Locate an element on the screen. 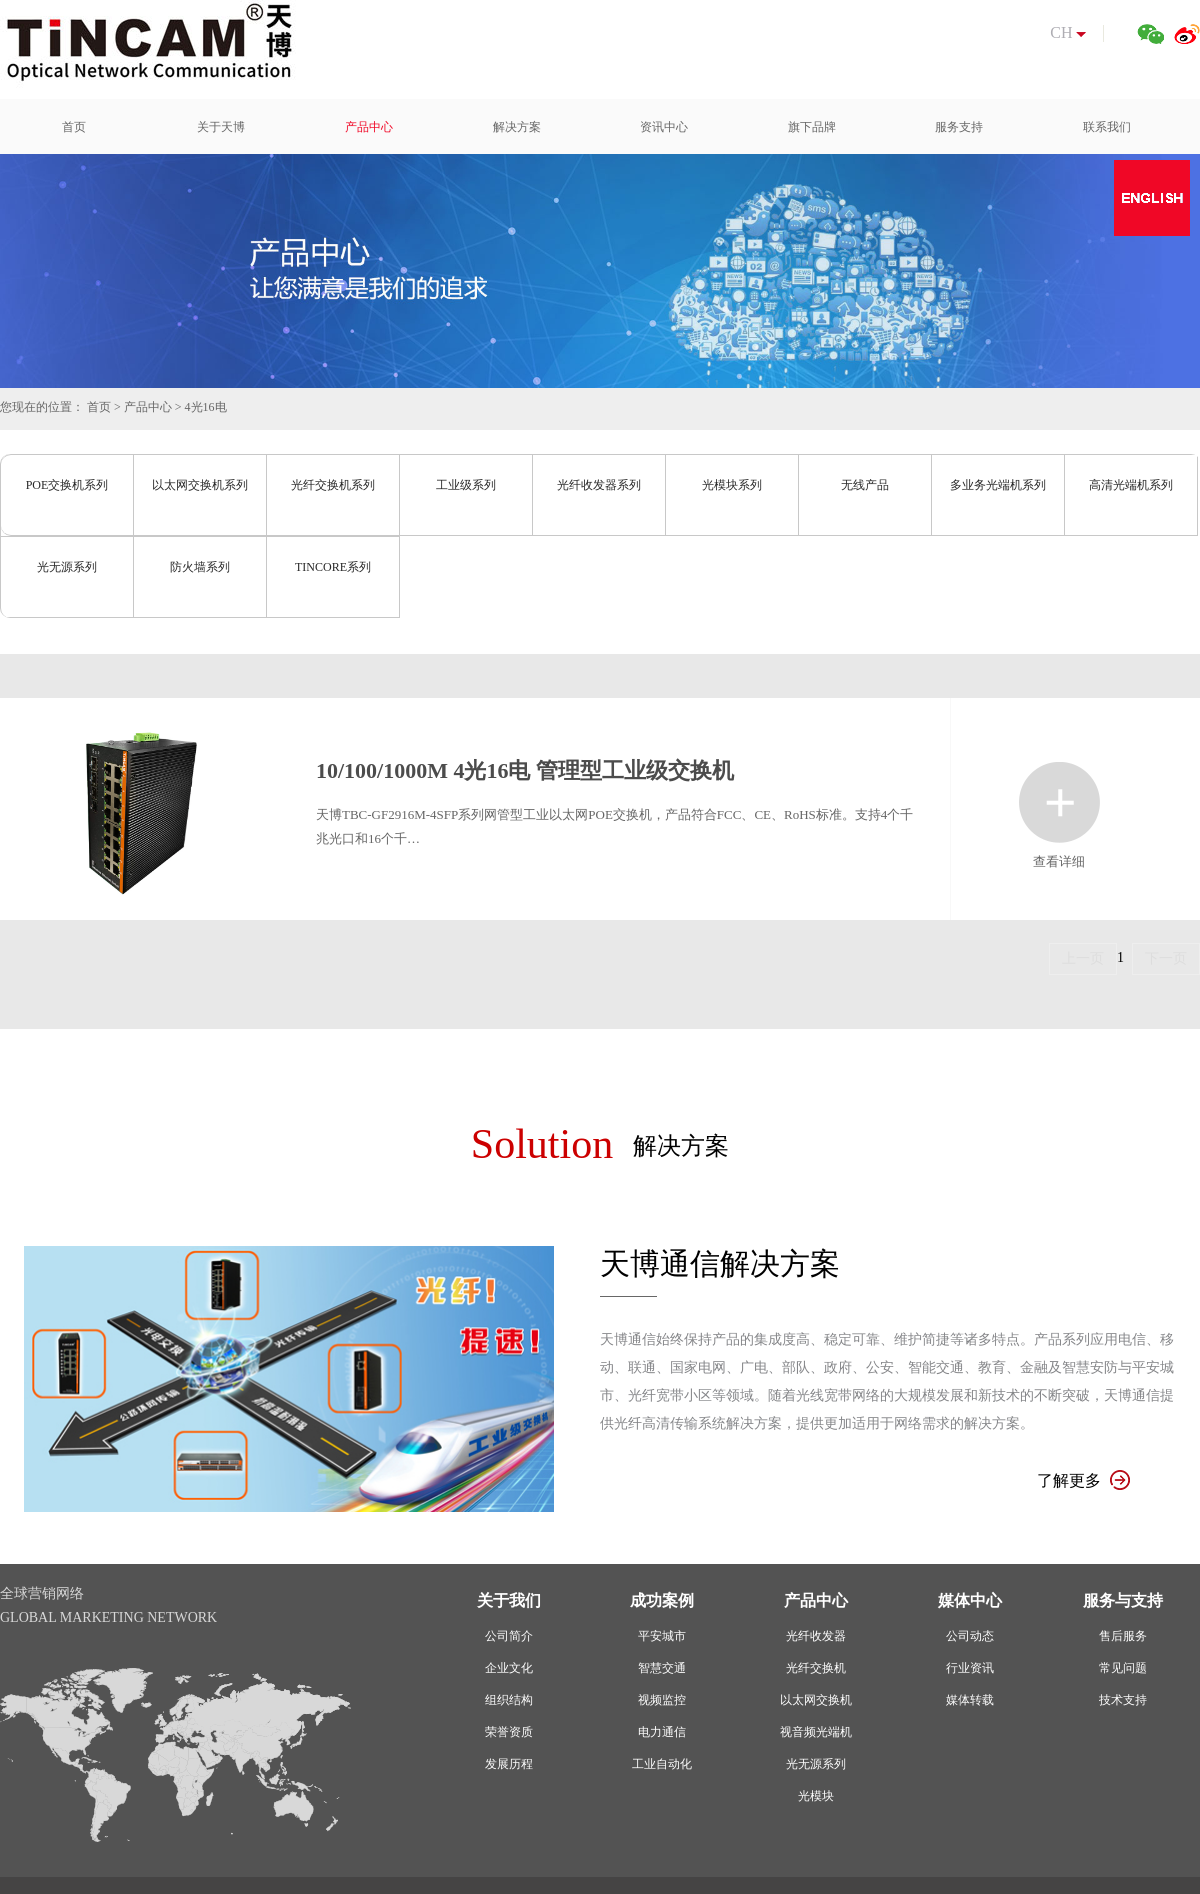  首页 is located at coordinates (99, 407).